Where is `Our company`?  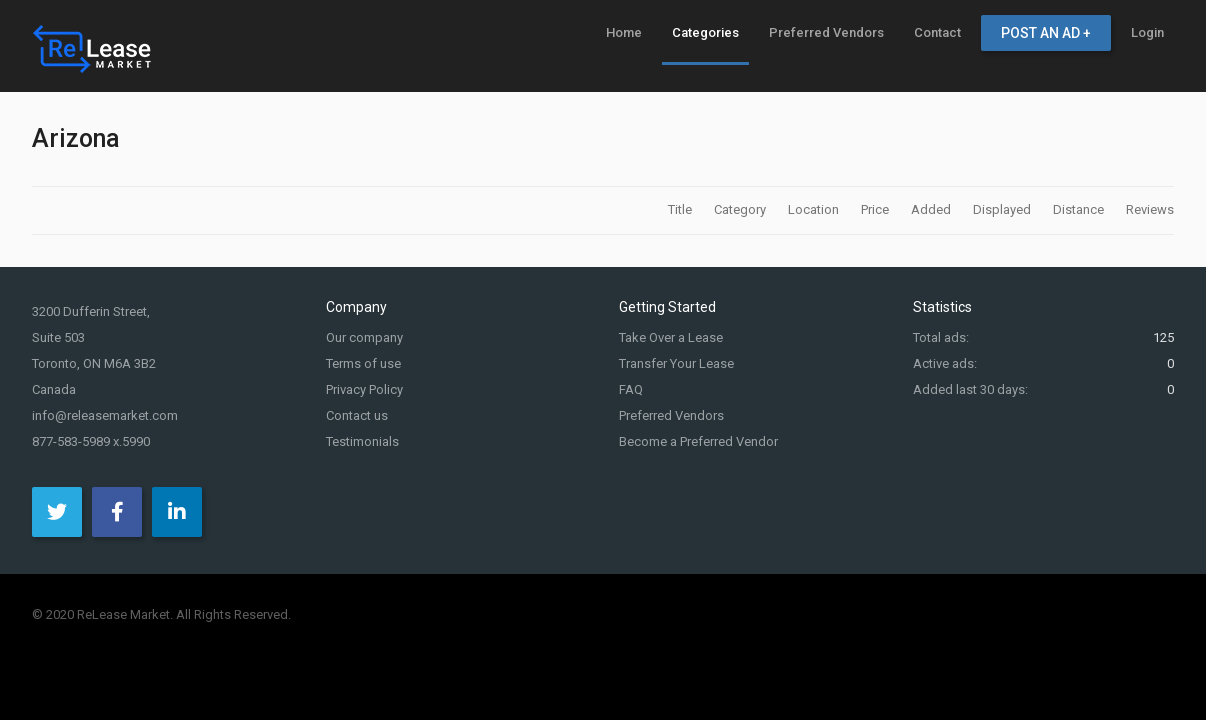
Our company is located at coordinates (364, 337).